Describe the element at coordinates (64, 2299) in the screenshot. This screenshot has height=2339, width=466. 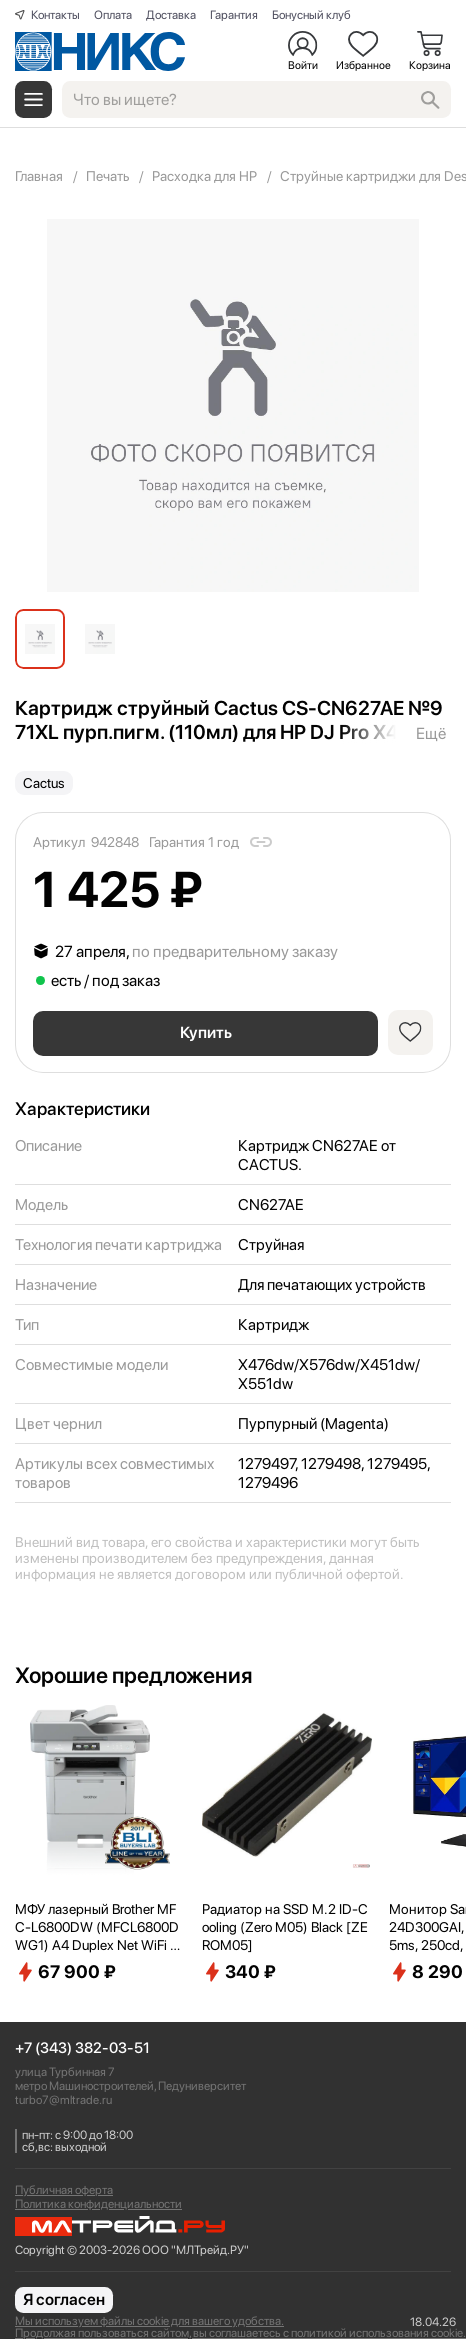
I see `Я согласен` at that location.